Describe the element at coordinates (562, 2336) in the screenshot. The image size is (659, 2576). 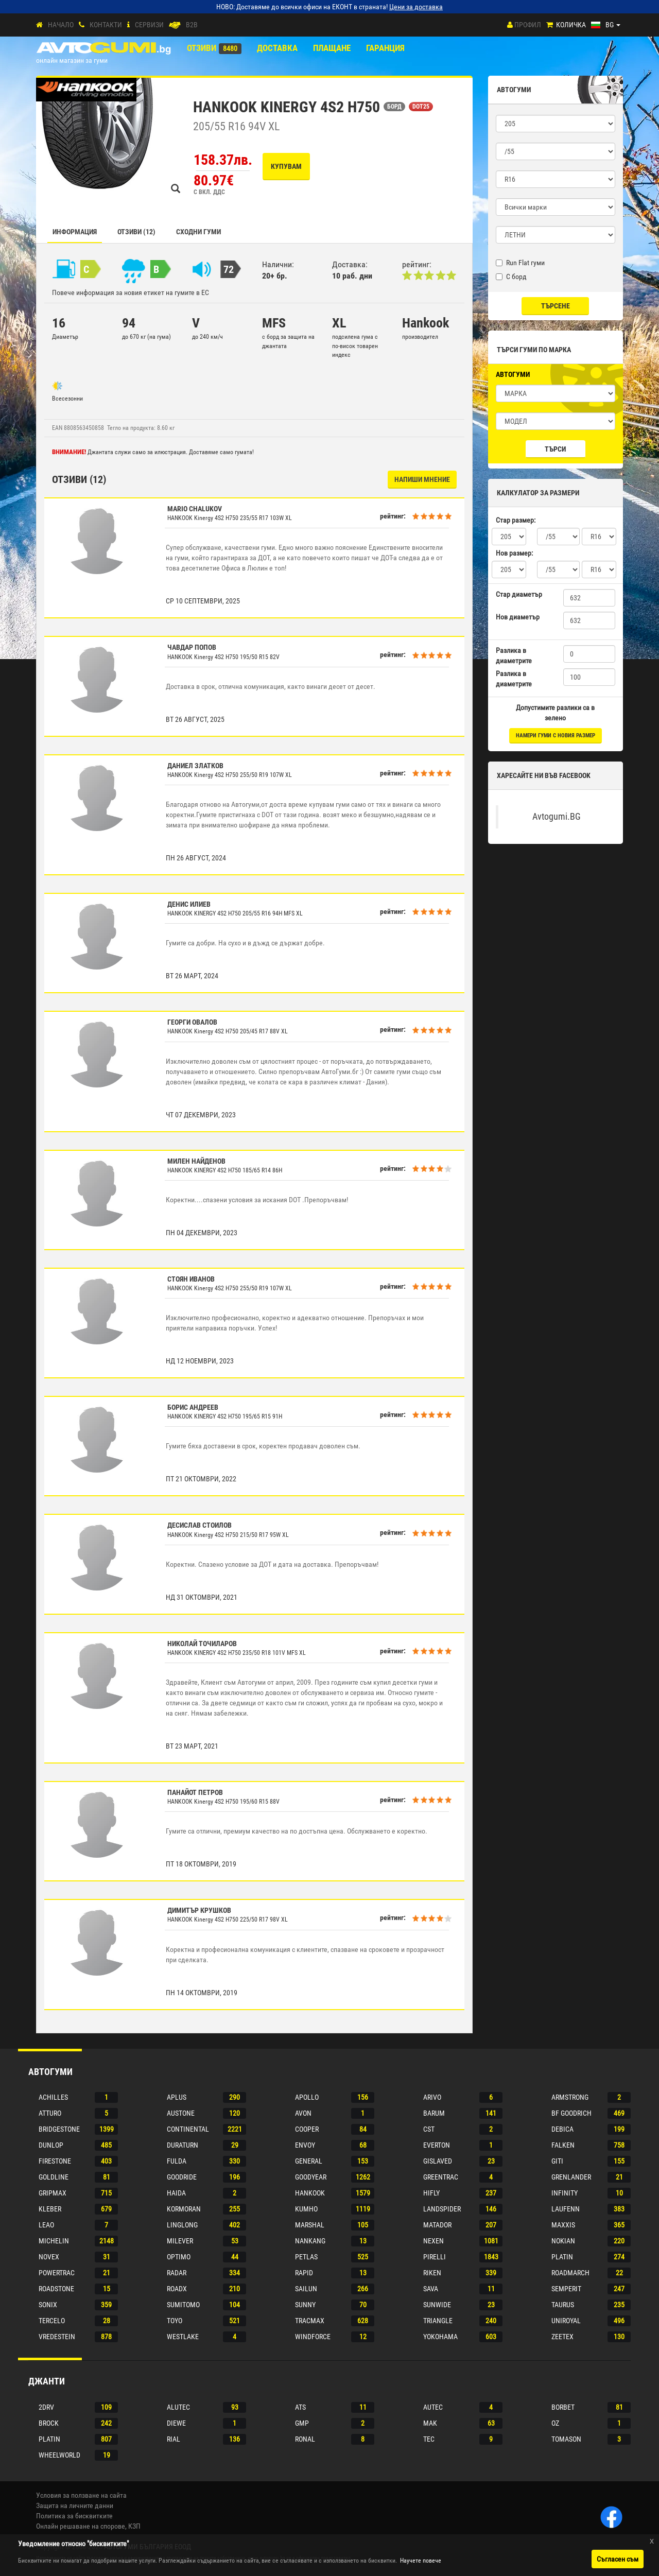
I see `Zeetex` at that location.